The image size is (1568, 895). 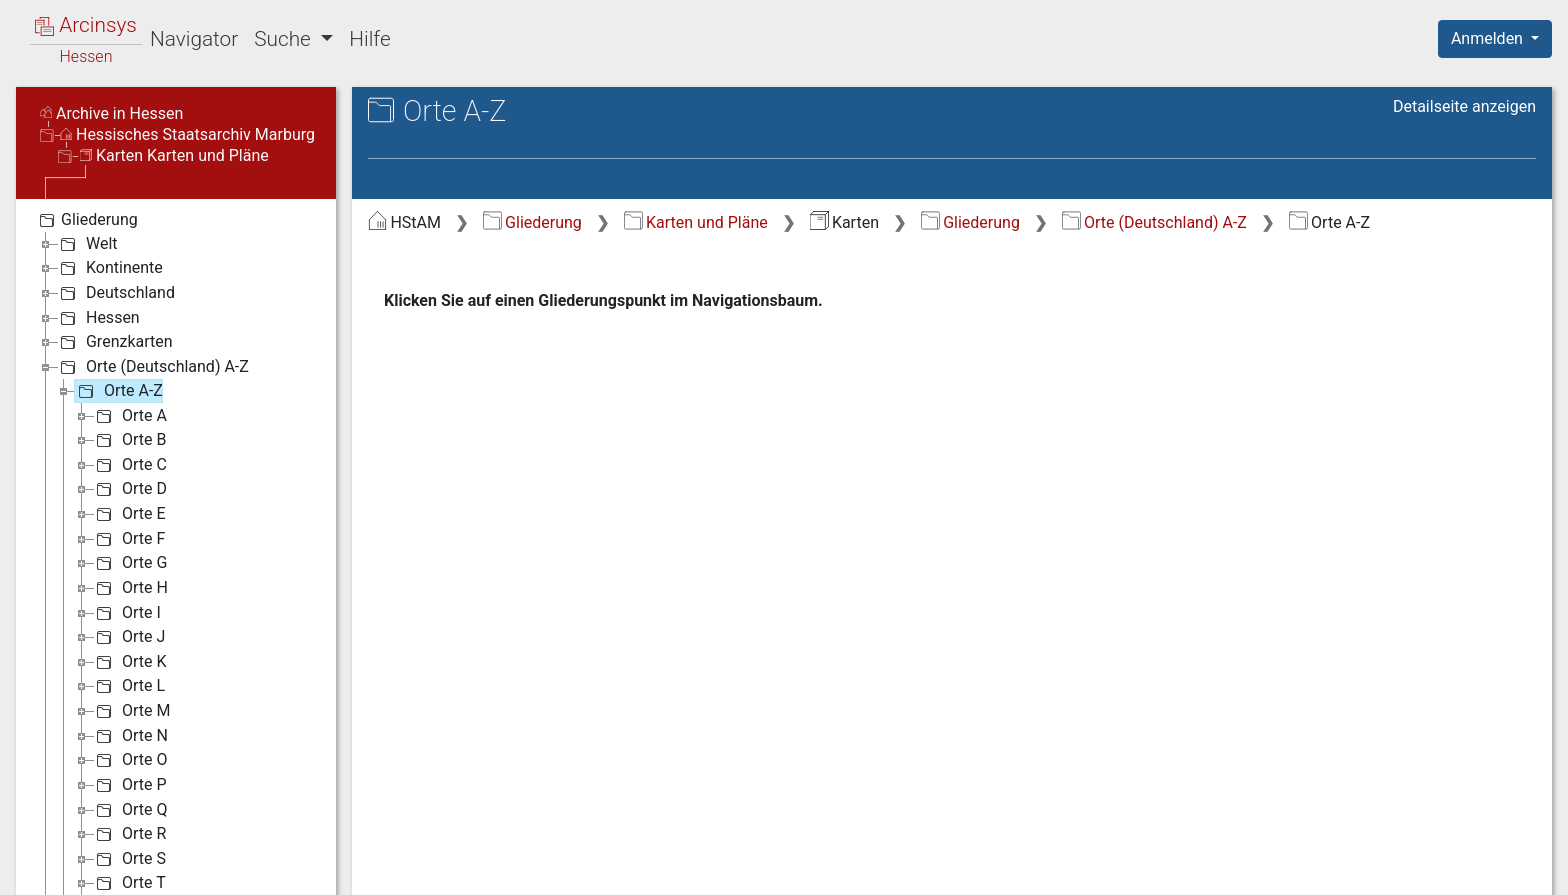 I want to click on Orte B [treeitem], so click(x=129, y=440).